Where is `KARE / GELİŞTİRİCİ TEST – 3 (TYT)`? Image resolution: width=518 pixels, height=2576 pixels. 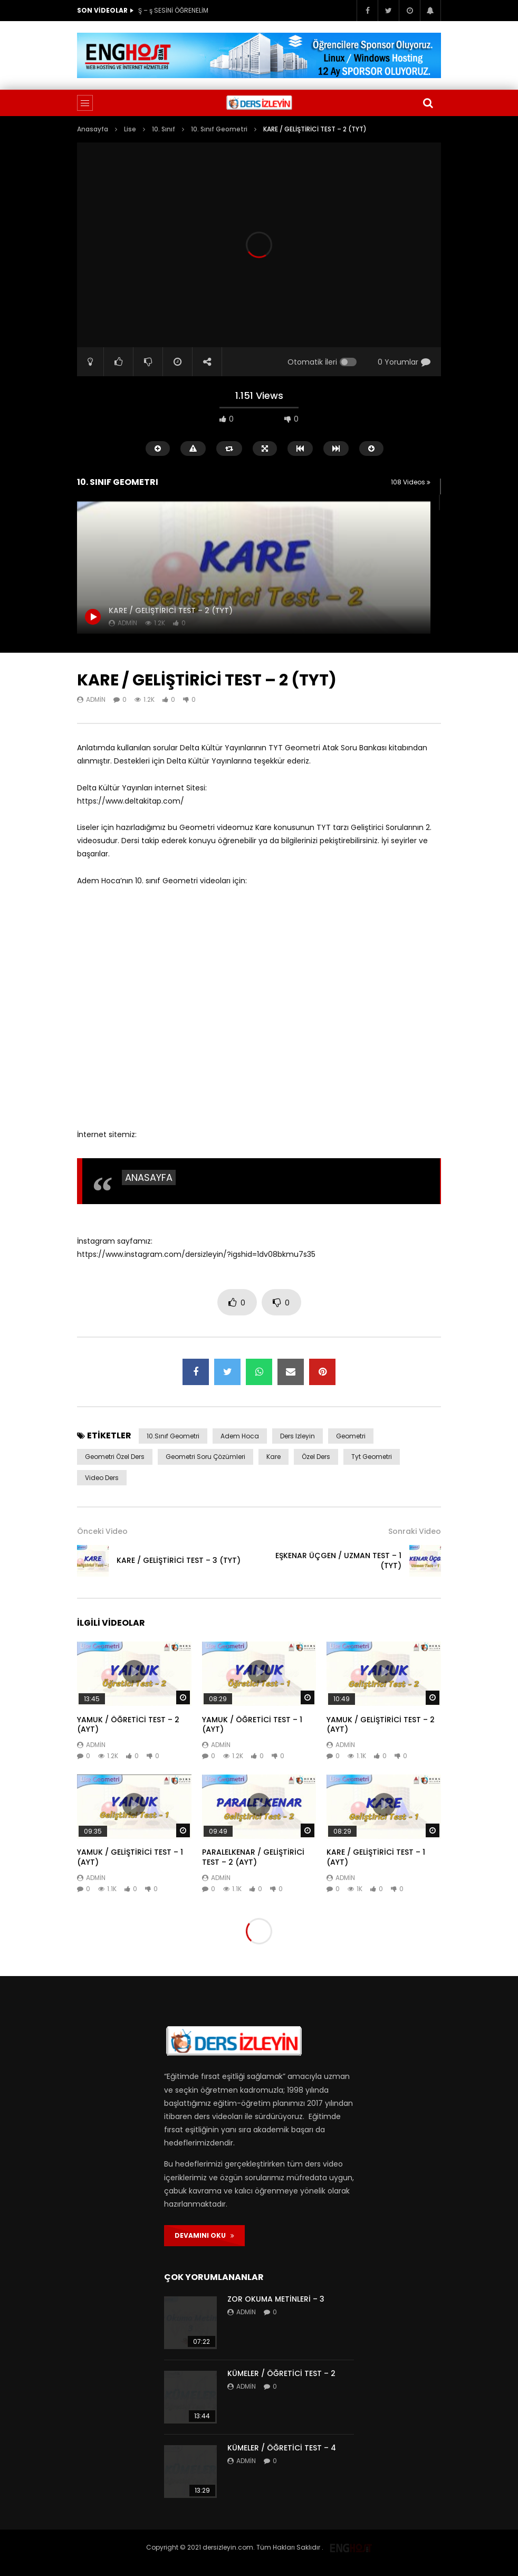
KARE / GELİŞTİRİCİ TEST – 3 (TYT) is located at coordinates (179, 1560).